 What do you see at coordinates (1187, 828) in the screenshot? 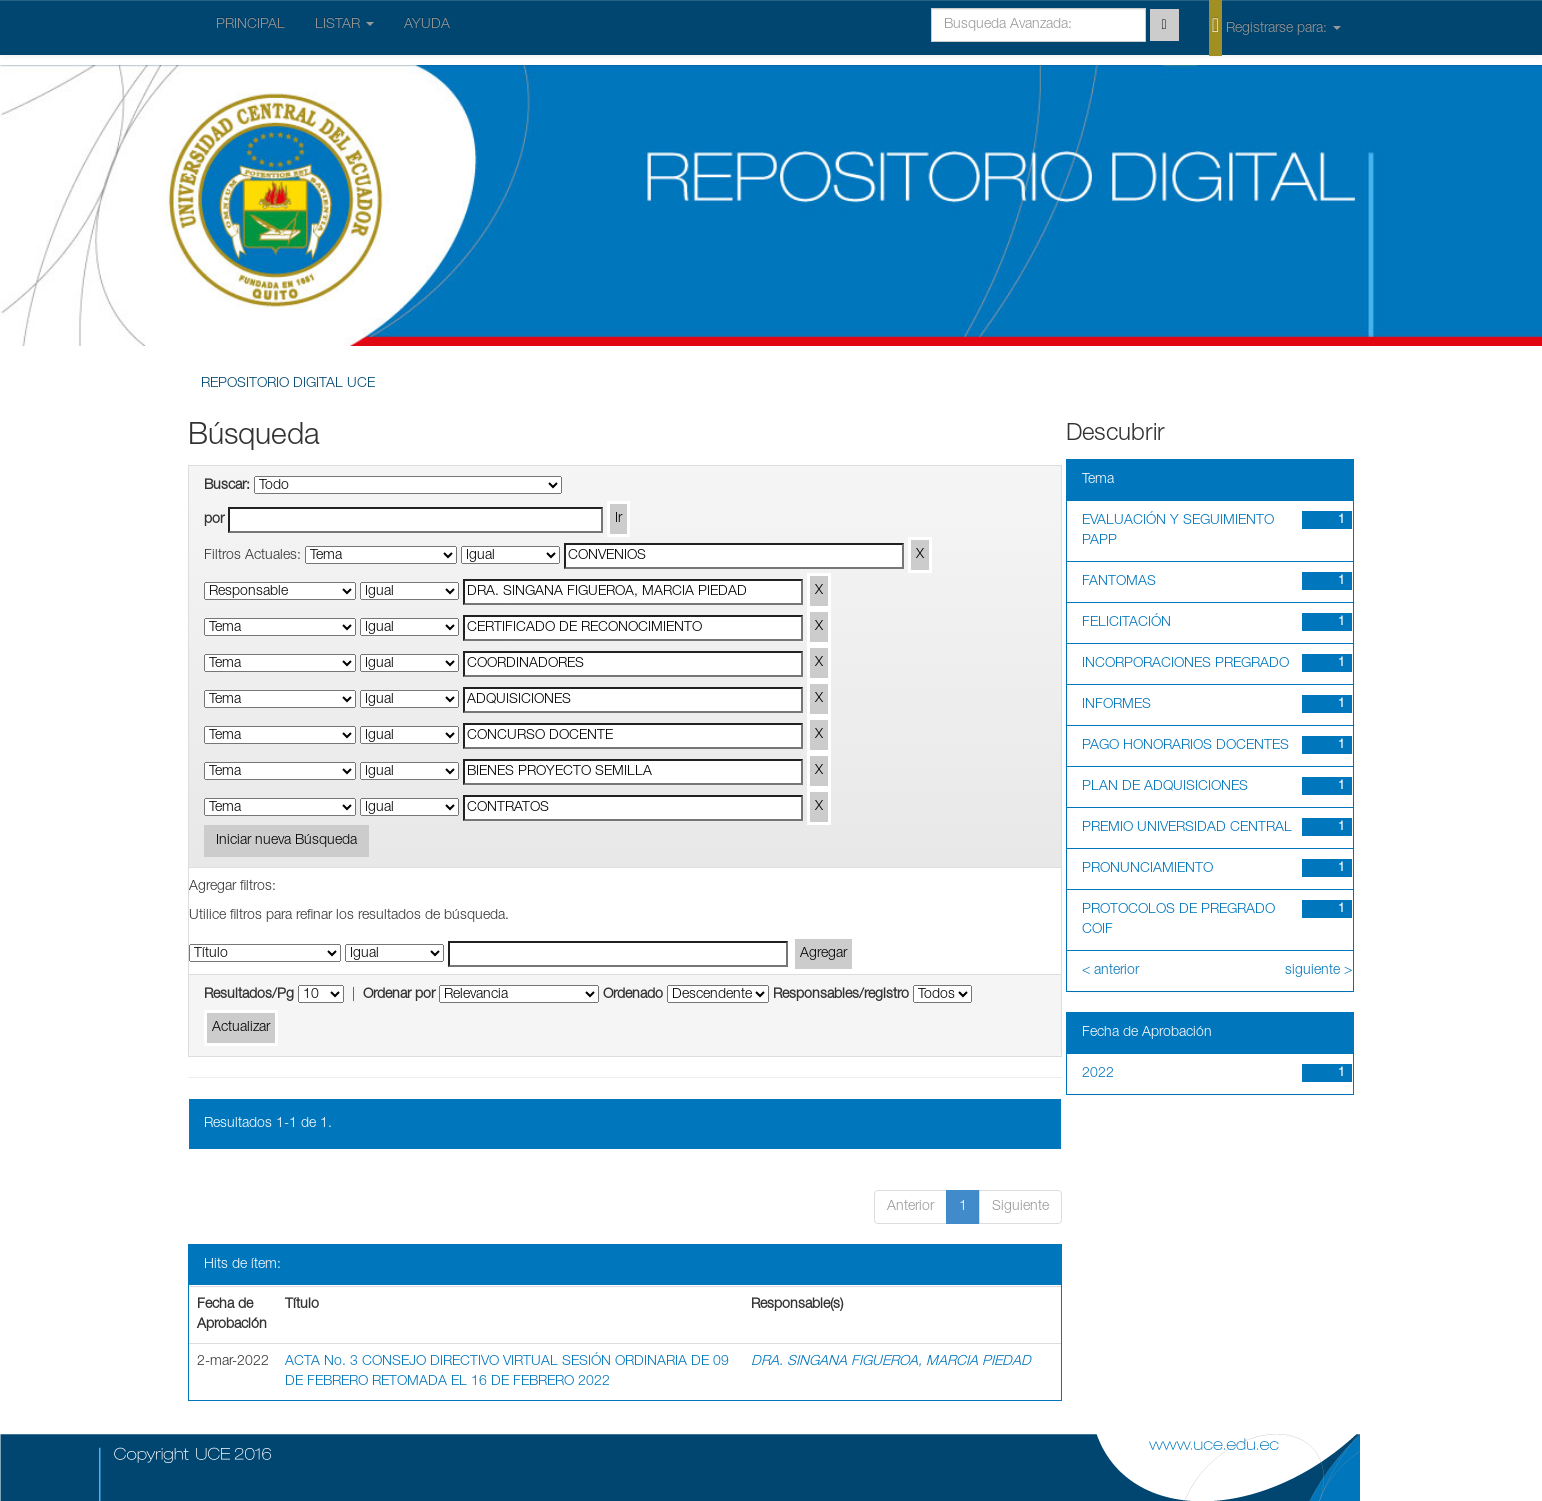
I see `PREMIO UNIVERSIDAD CENTRAL` at bounding box center [1187, 828].